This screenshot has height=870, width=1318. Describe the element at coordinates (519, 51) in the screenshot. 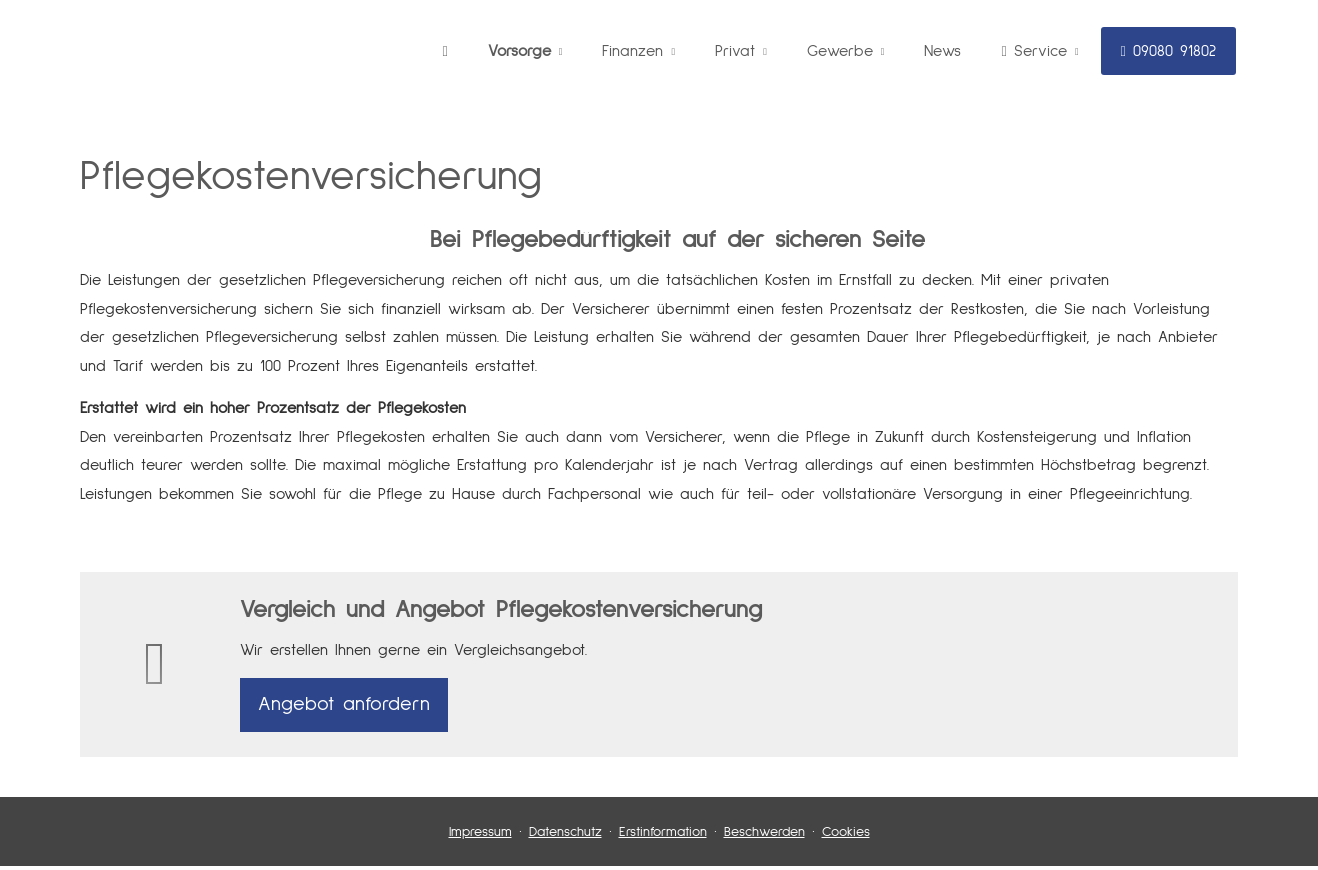

I see `Vorsorge [menuitem]` at that location.